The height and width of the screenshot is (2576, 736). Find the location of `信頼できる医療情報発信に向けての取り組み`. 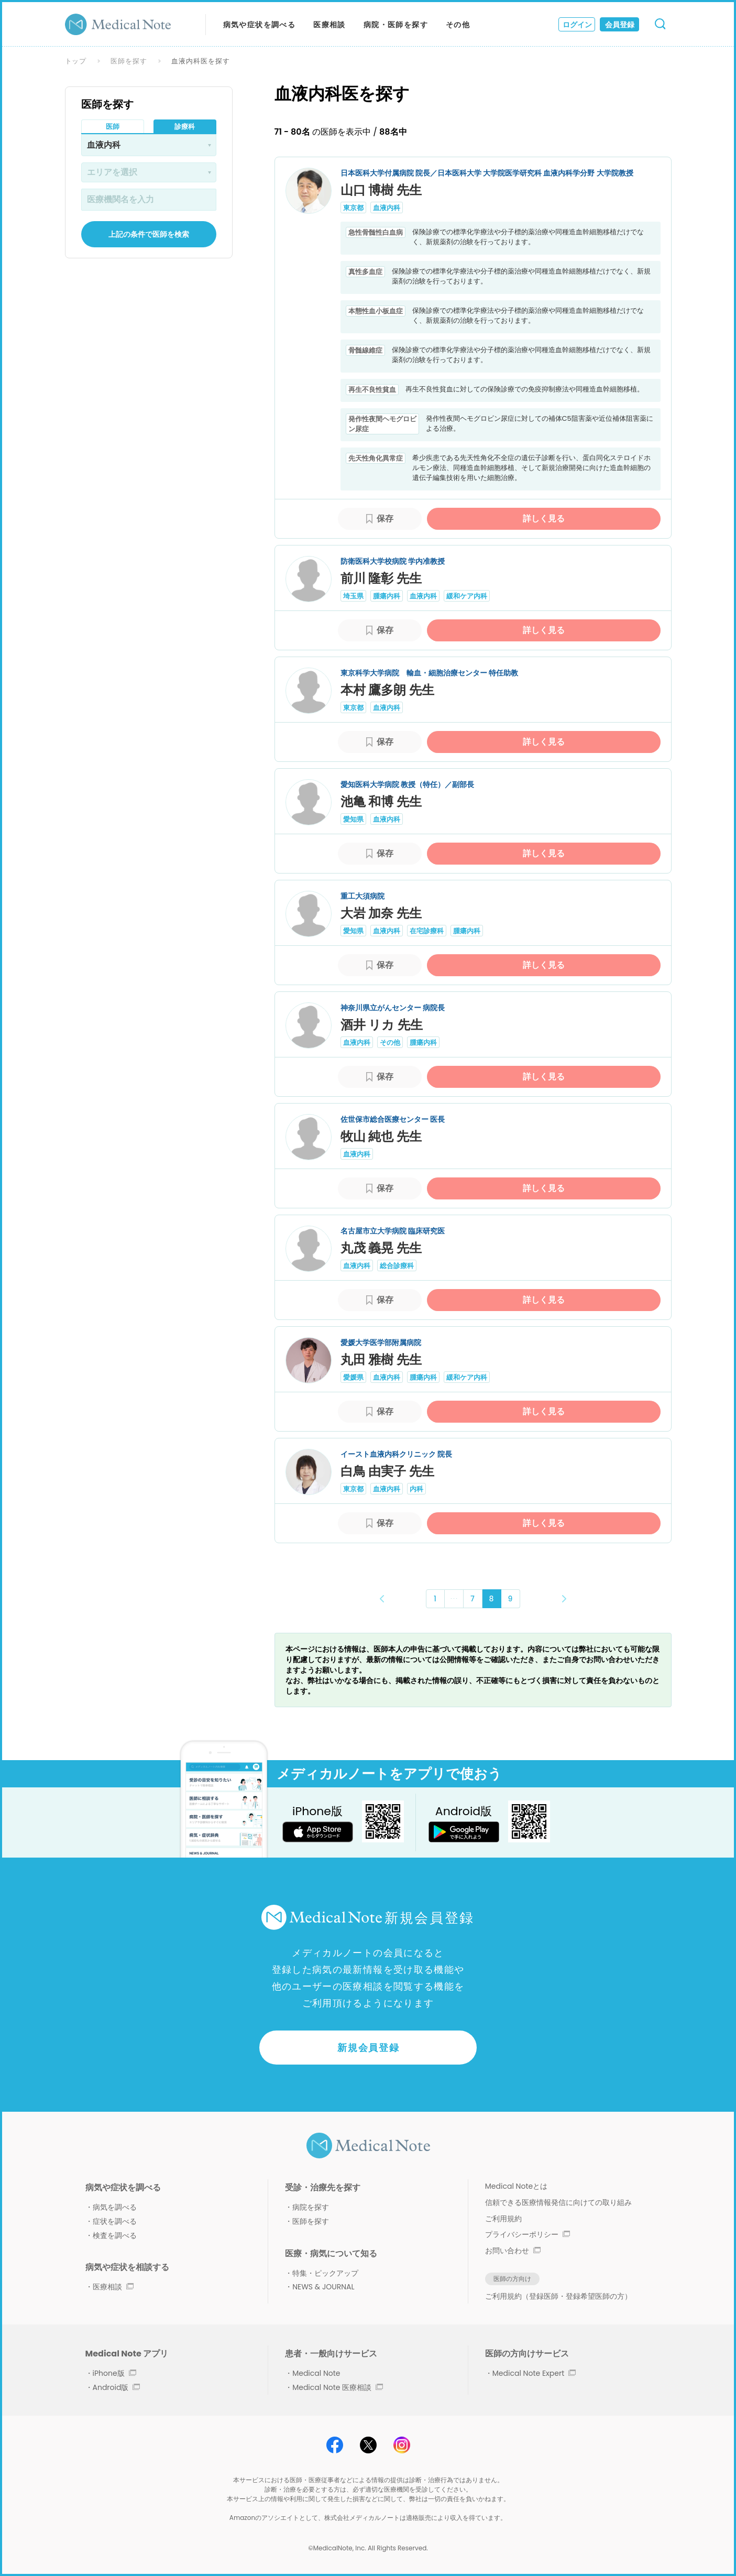

信頼できる医療情報発信に向けての取り組み is located at coordinates (558, 2202).